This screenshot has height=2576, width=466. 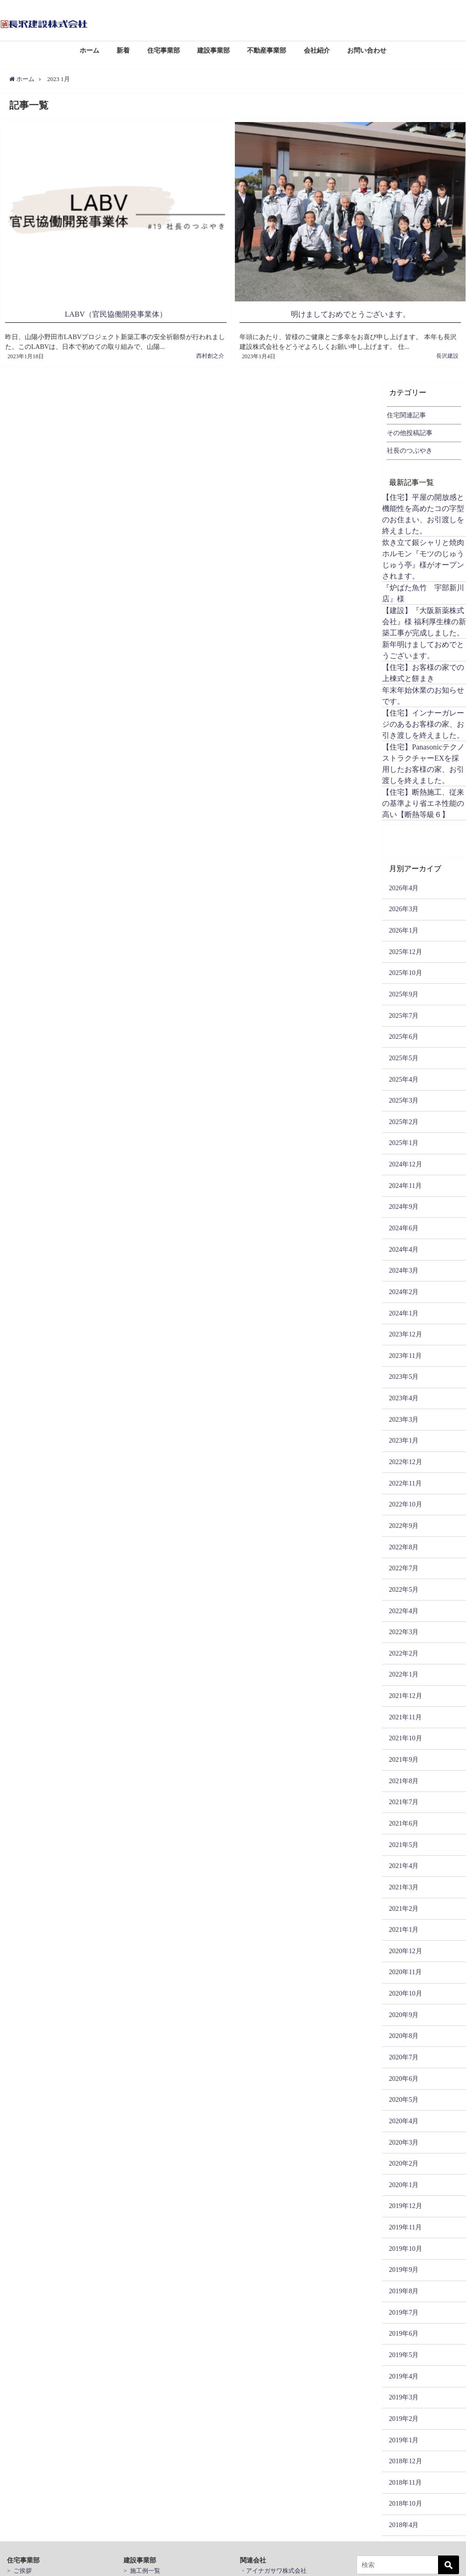 What do you see at coordinates (403, 2288) in the screenshot?
I see `2019年8月` at bounding box center [403, 2288].